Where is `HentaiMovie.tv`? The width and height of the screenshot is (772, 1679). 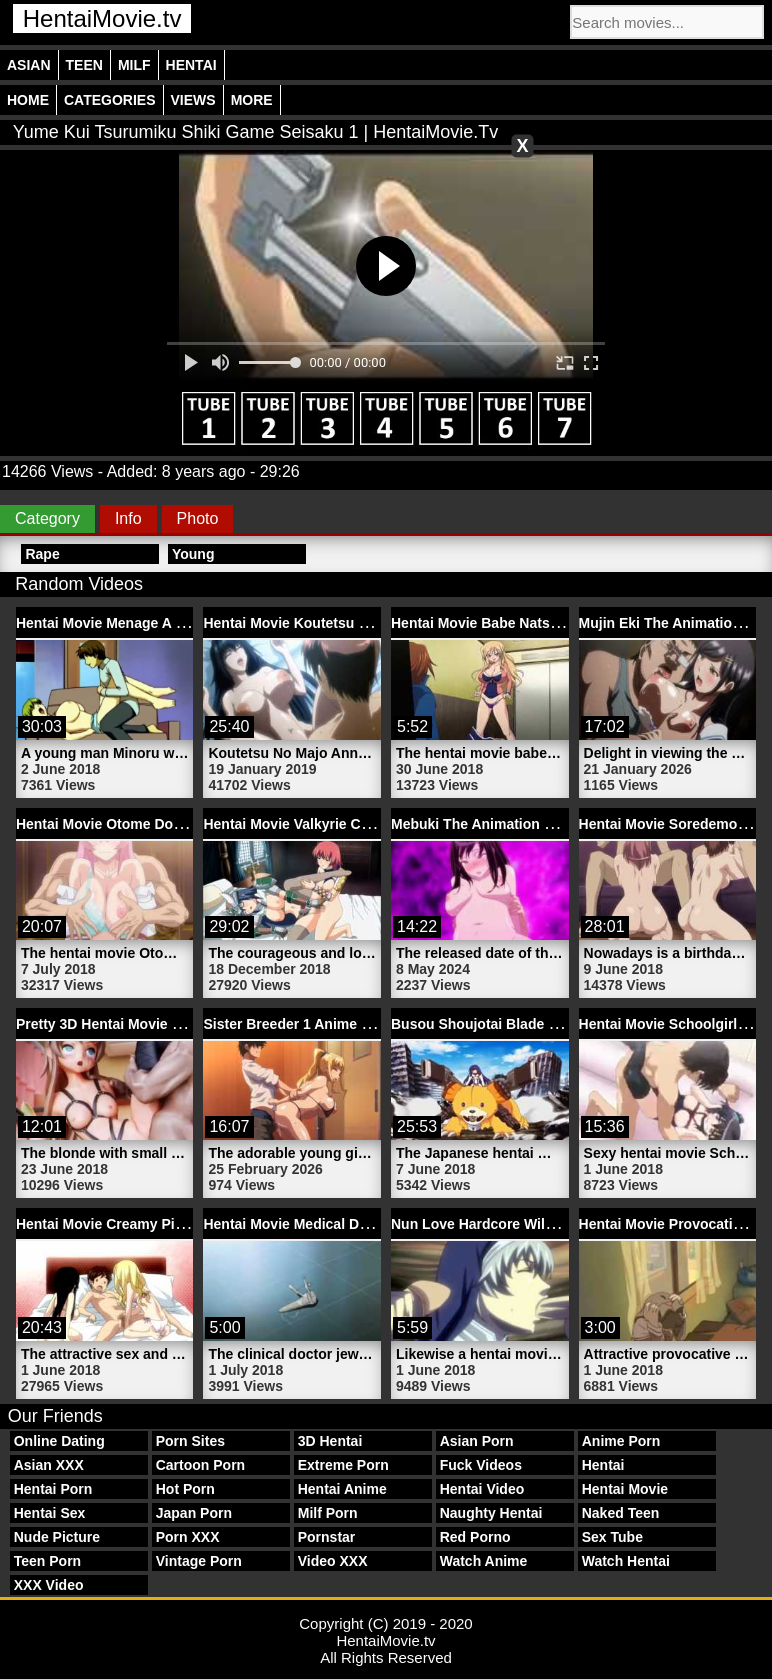
HentaiMovie.tv is located at coordinates (102, 18).